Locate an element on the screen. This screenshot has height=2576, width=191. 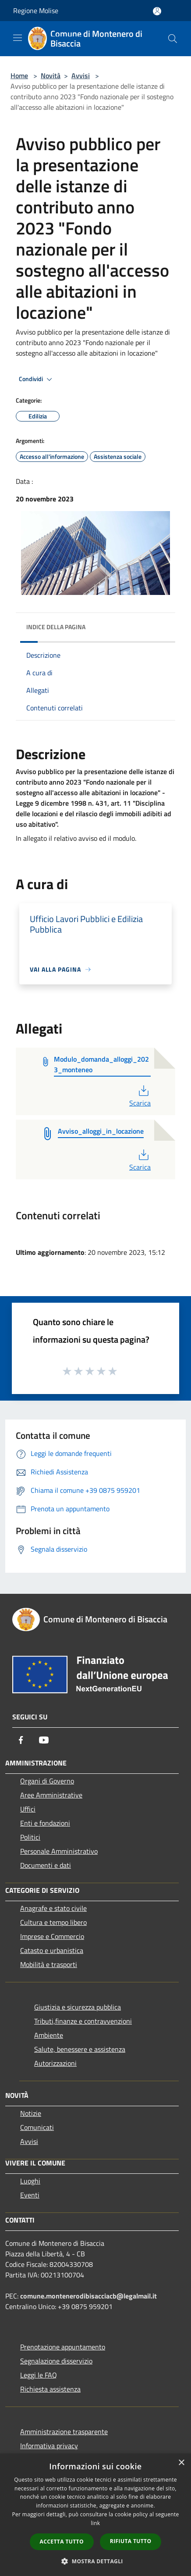
Accetta tutto [button] is located at coordinates (62, 2541).